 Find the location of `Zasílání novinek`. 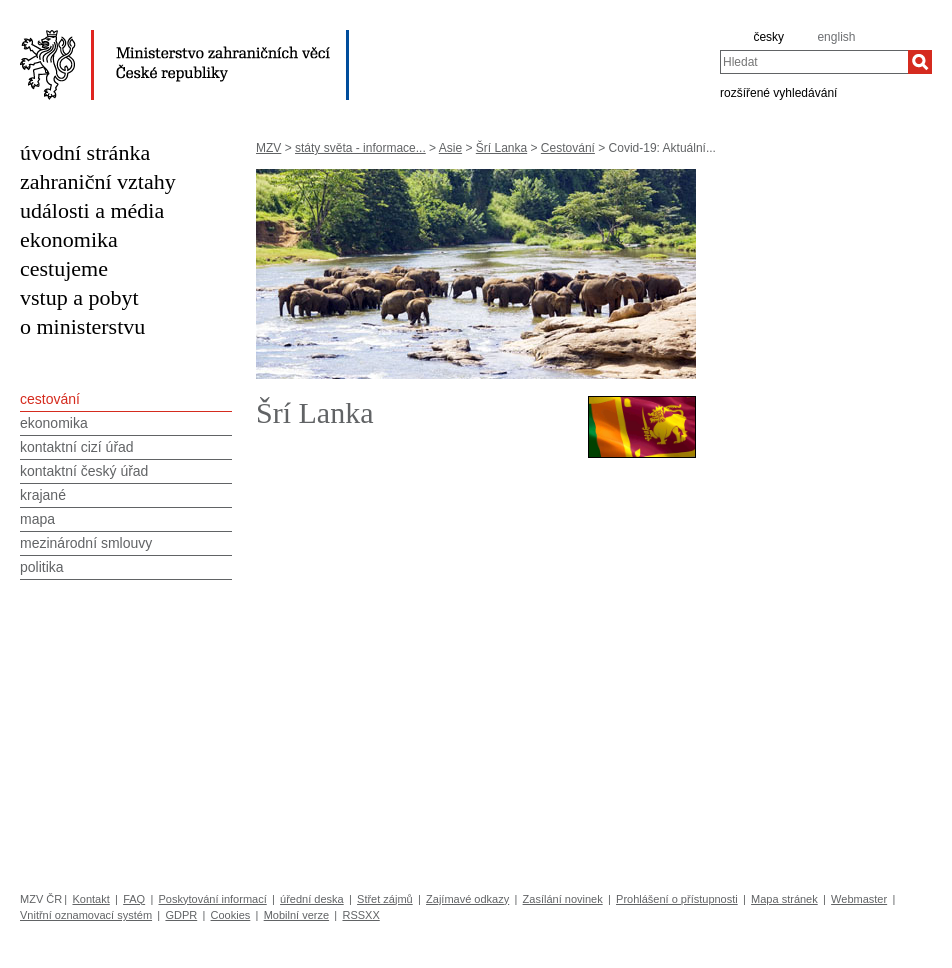

Zasílání novinek is located at coordinates (563, 899).